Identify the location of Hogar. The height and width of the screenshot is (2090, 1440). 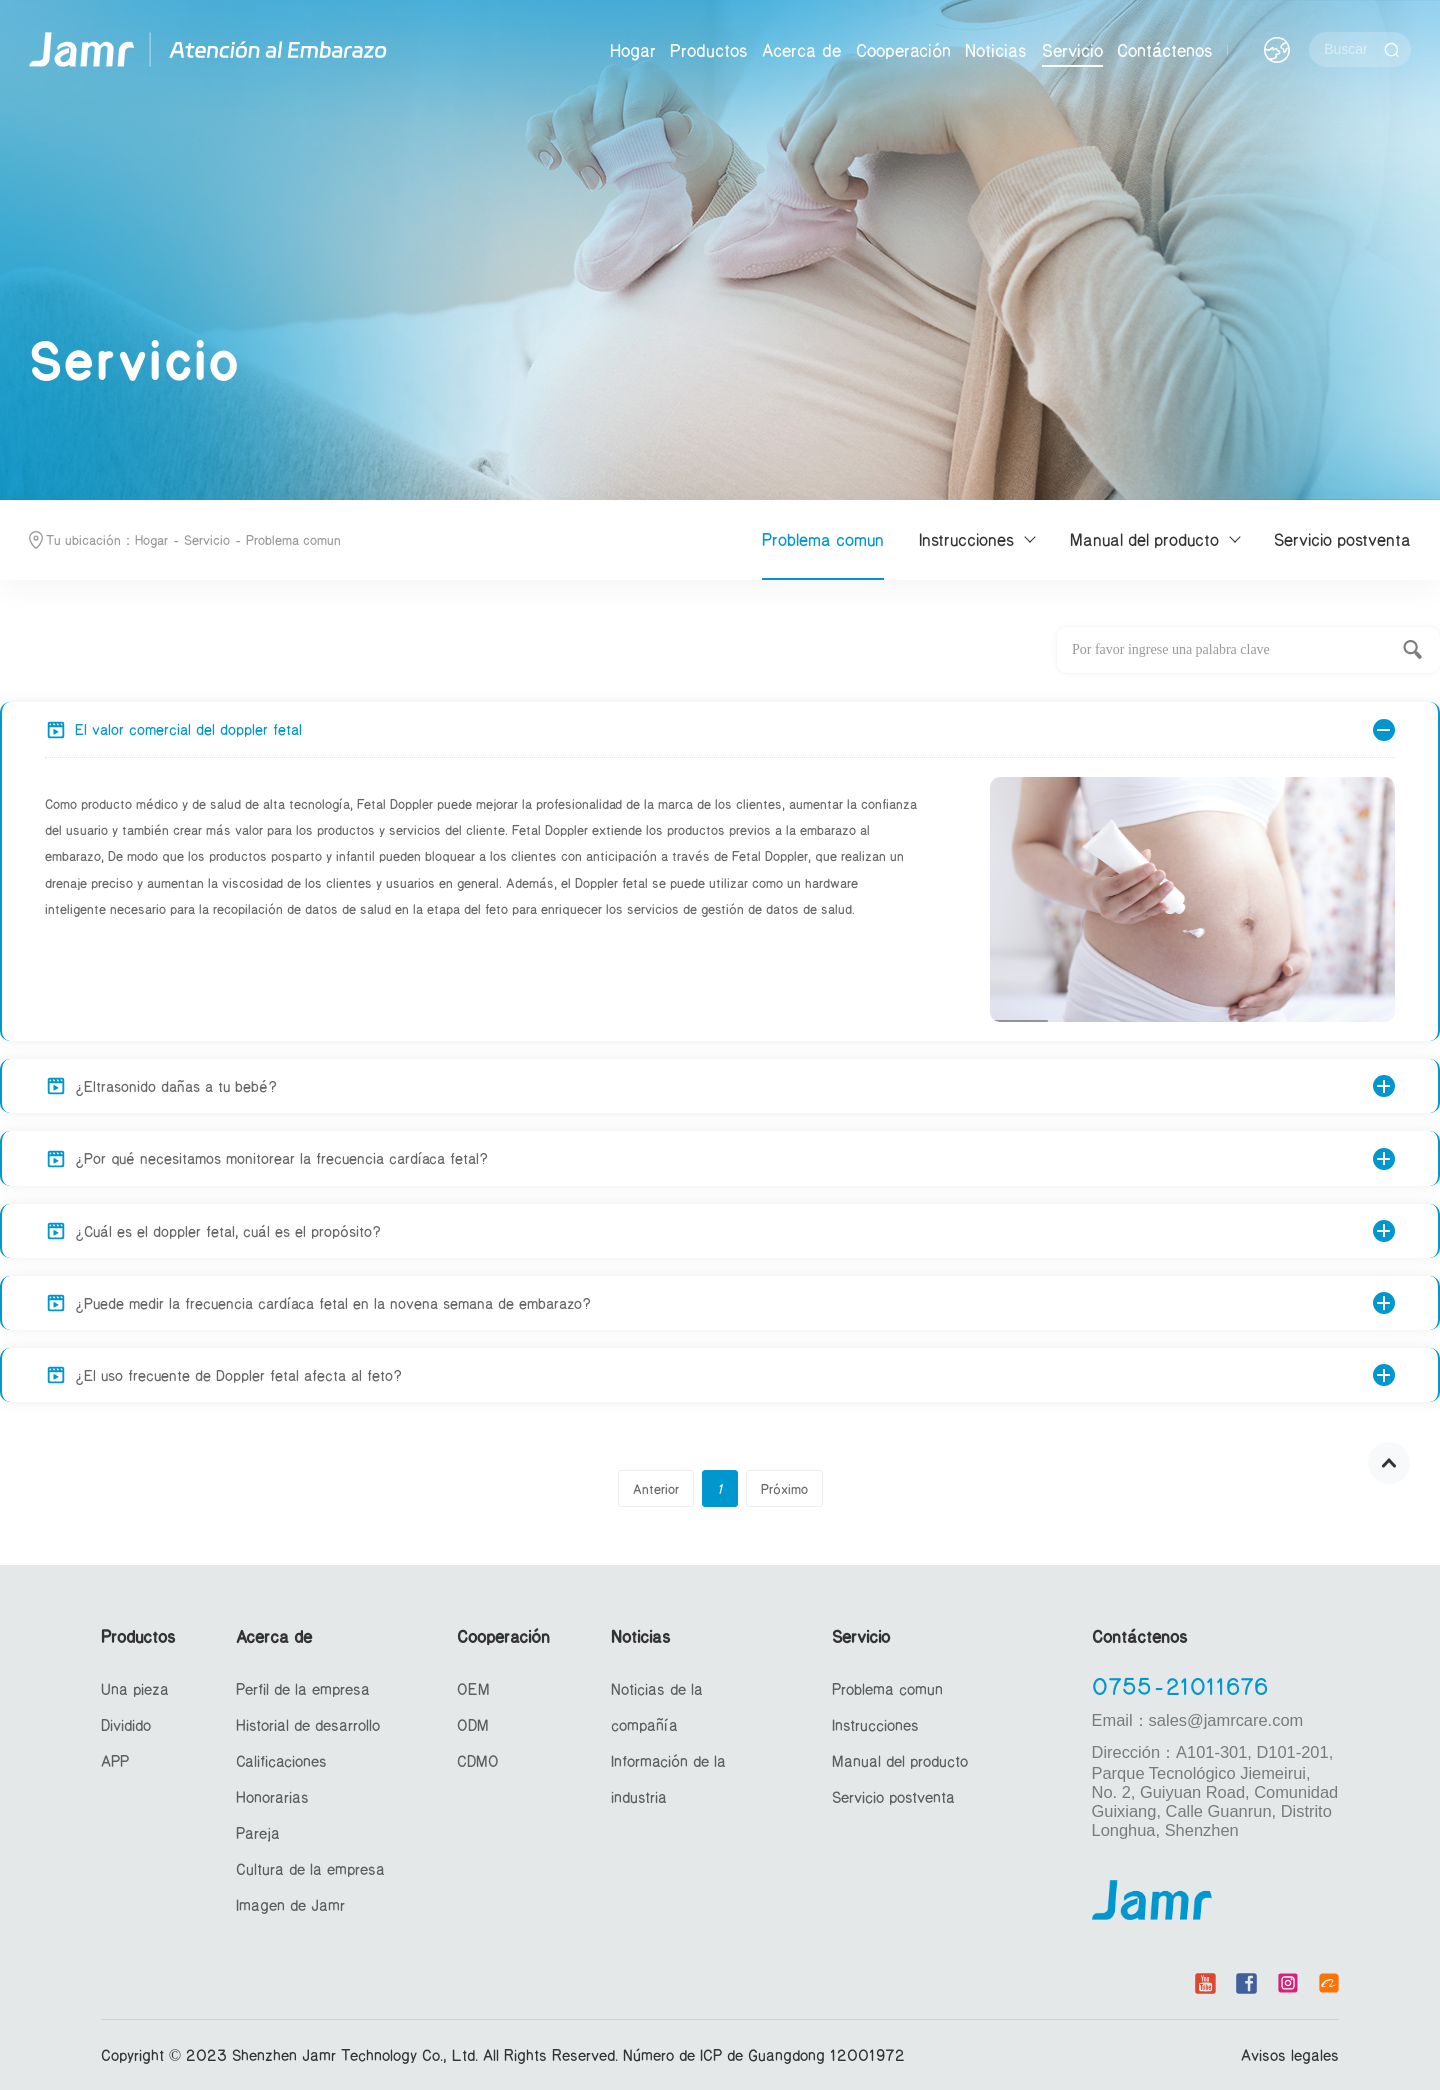
(633, 49).